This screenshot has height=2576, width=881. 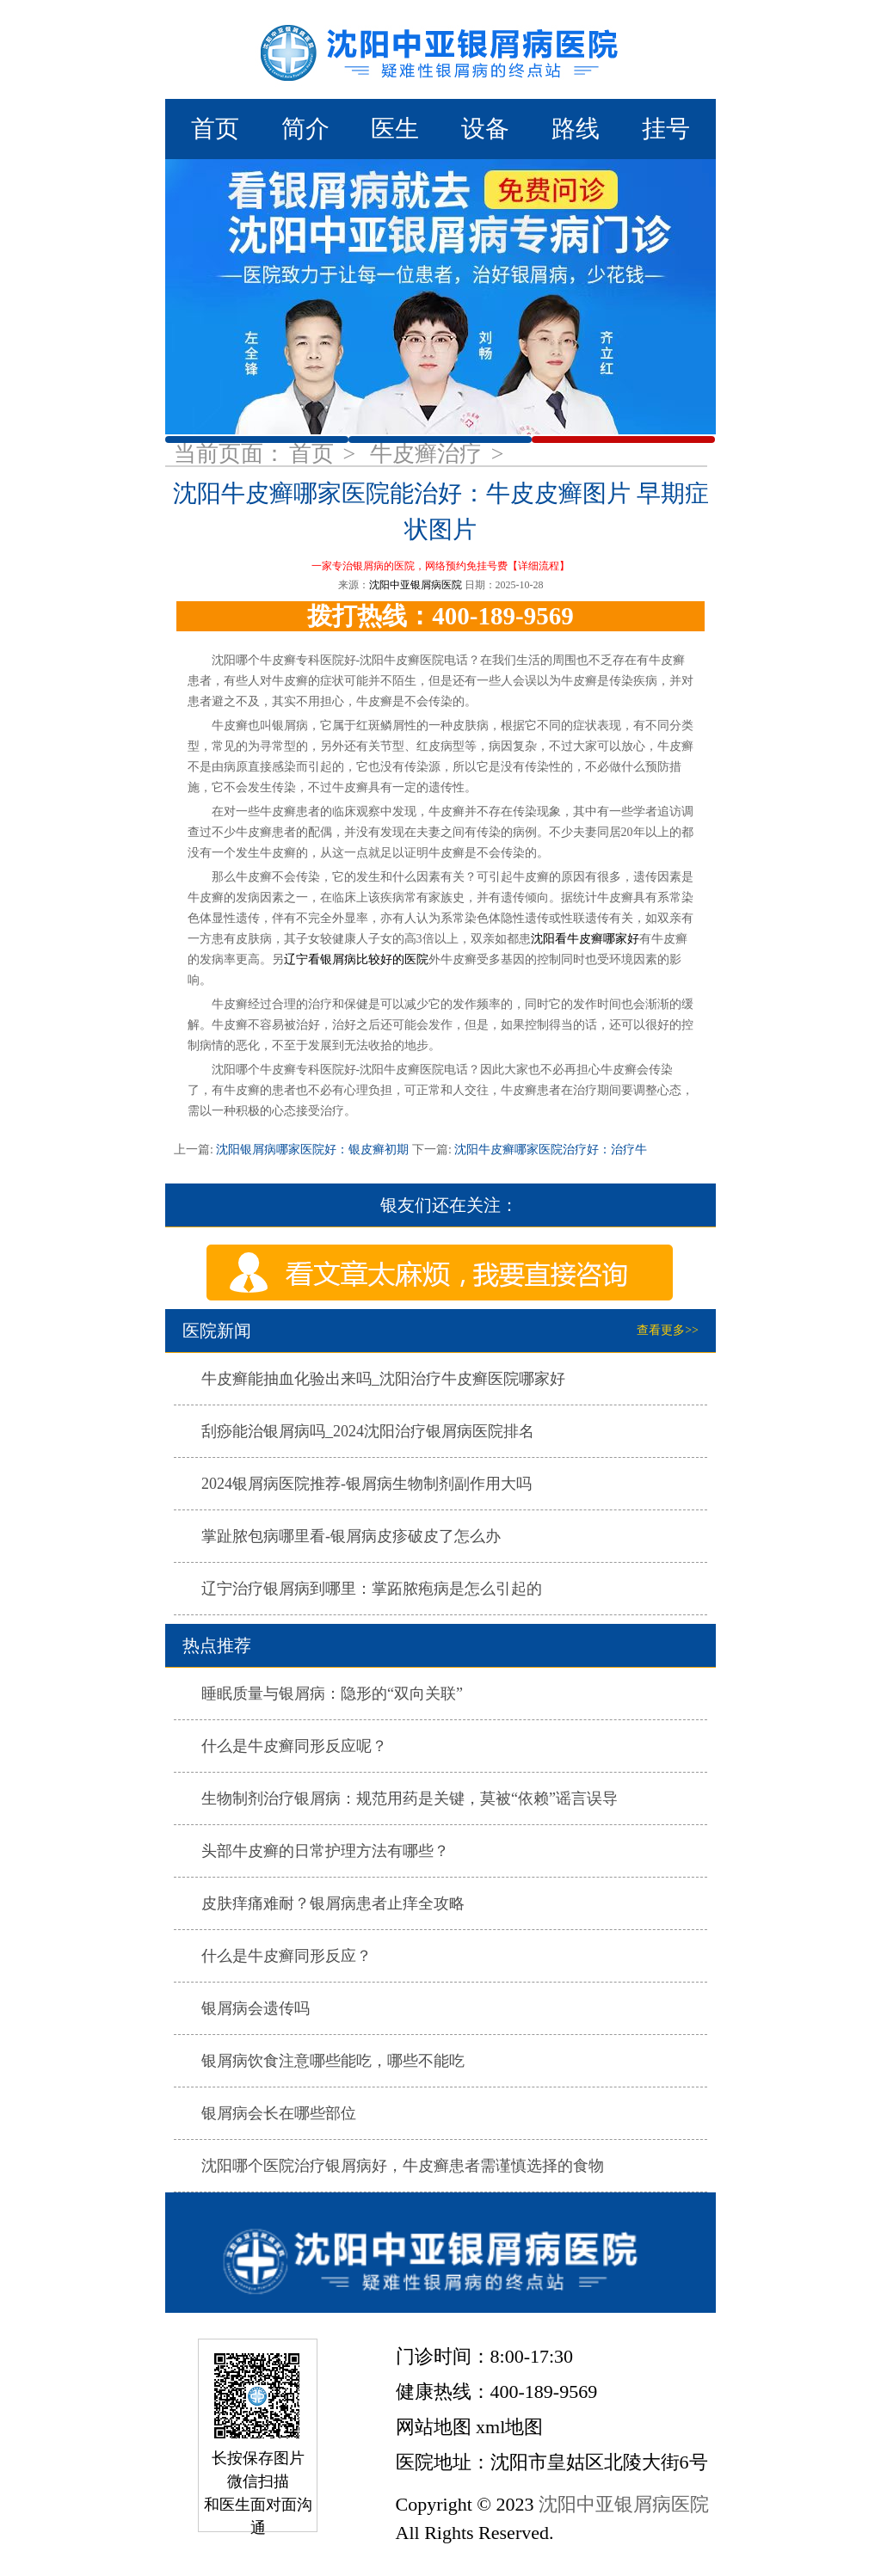 I want to click on 掌趾脓包病哪里看-银屑病皮疹破皮了怎么办, so click(x=351, y=1536).